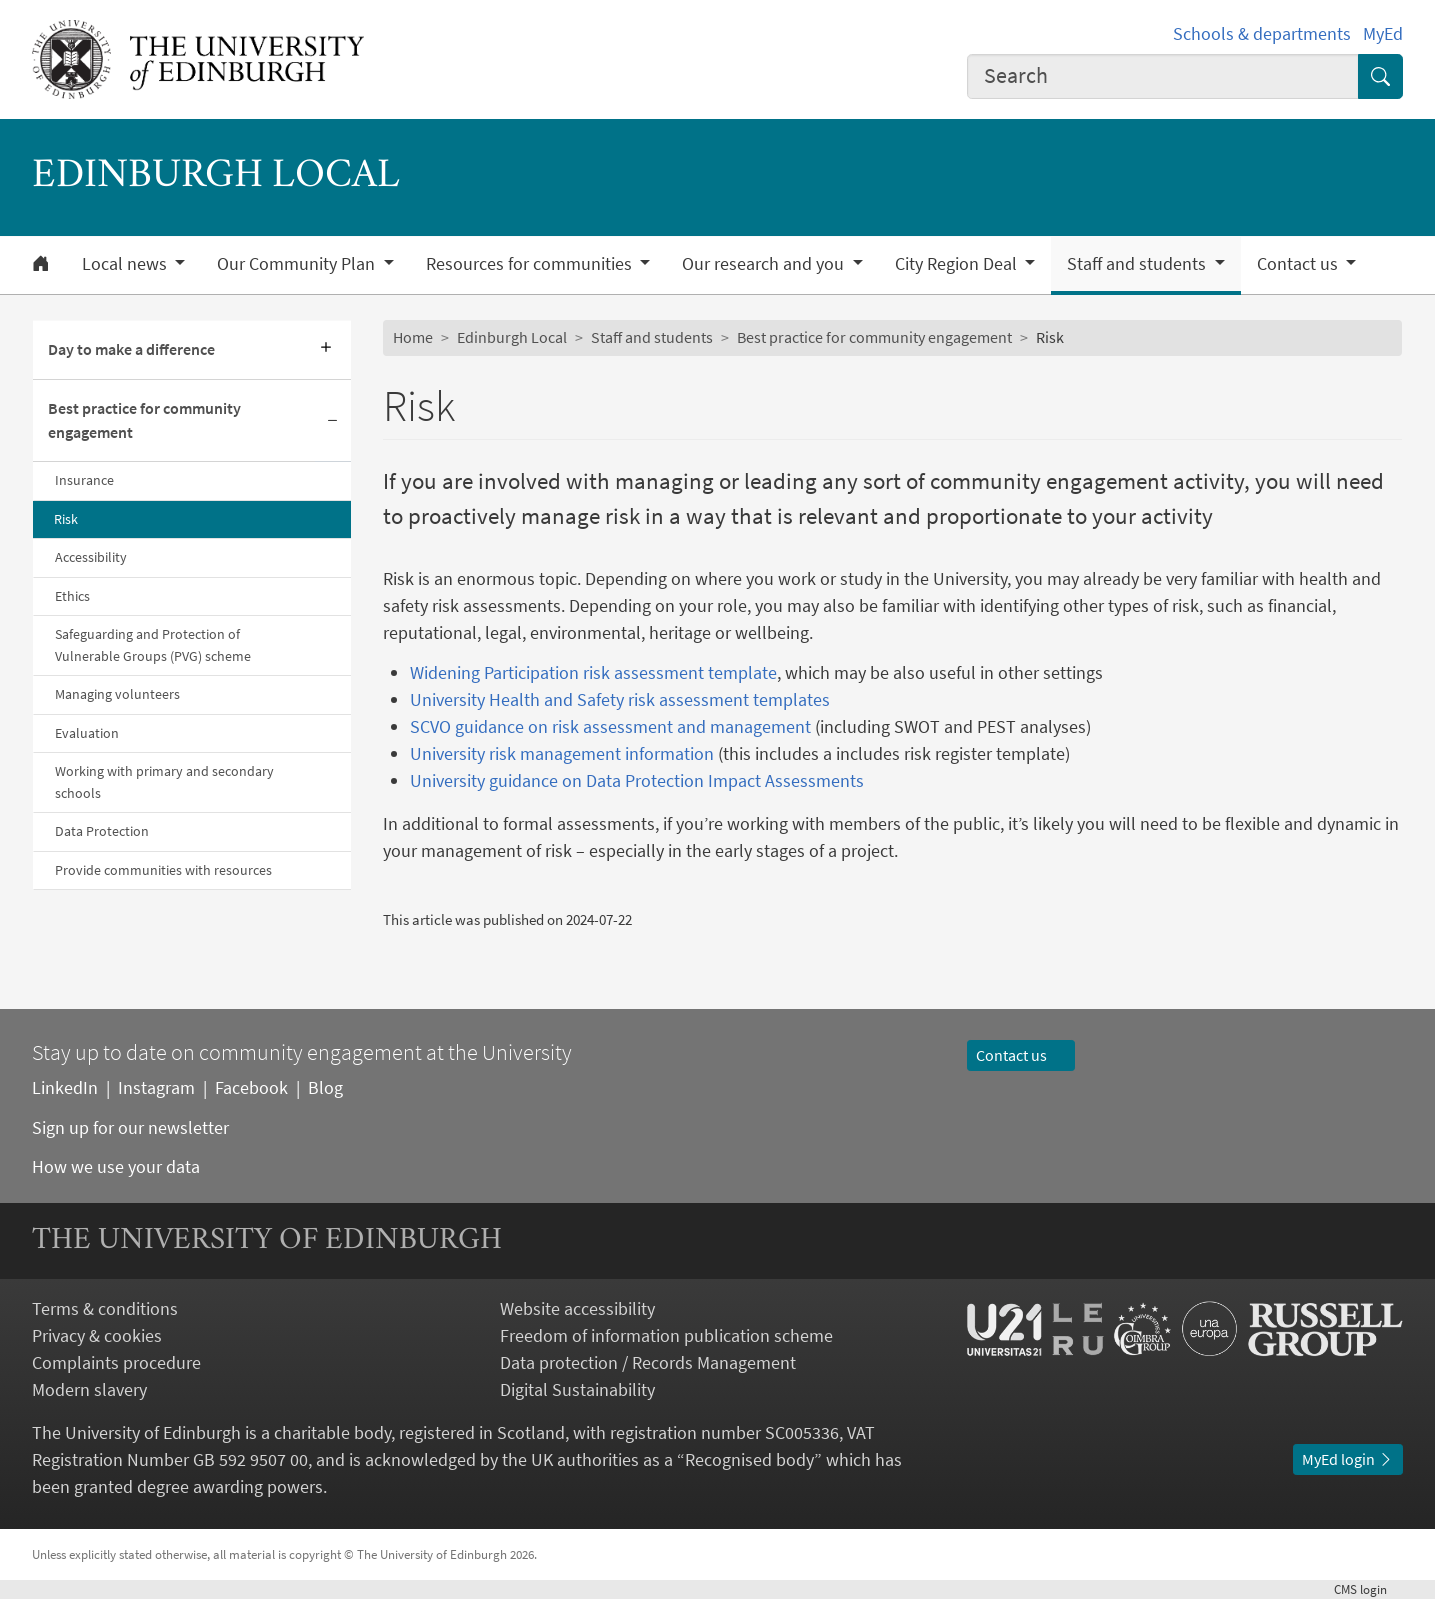  I want to click on [Collapse submenu], so click(333, 421).